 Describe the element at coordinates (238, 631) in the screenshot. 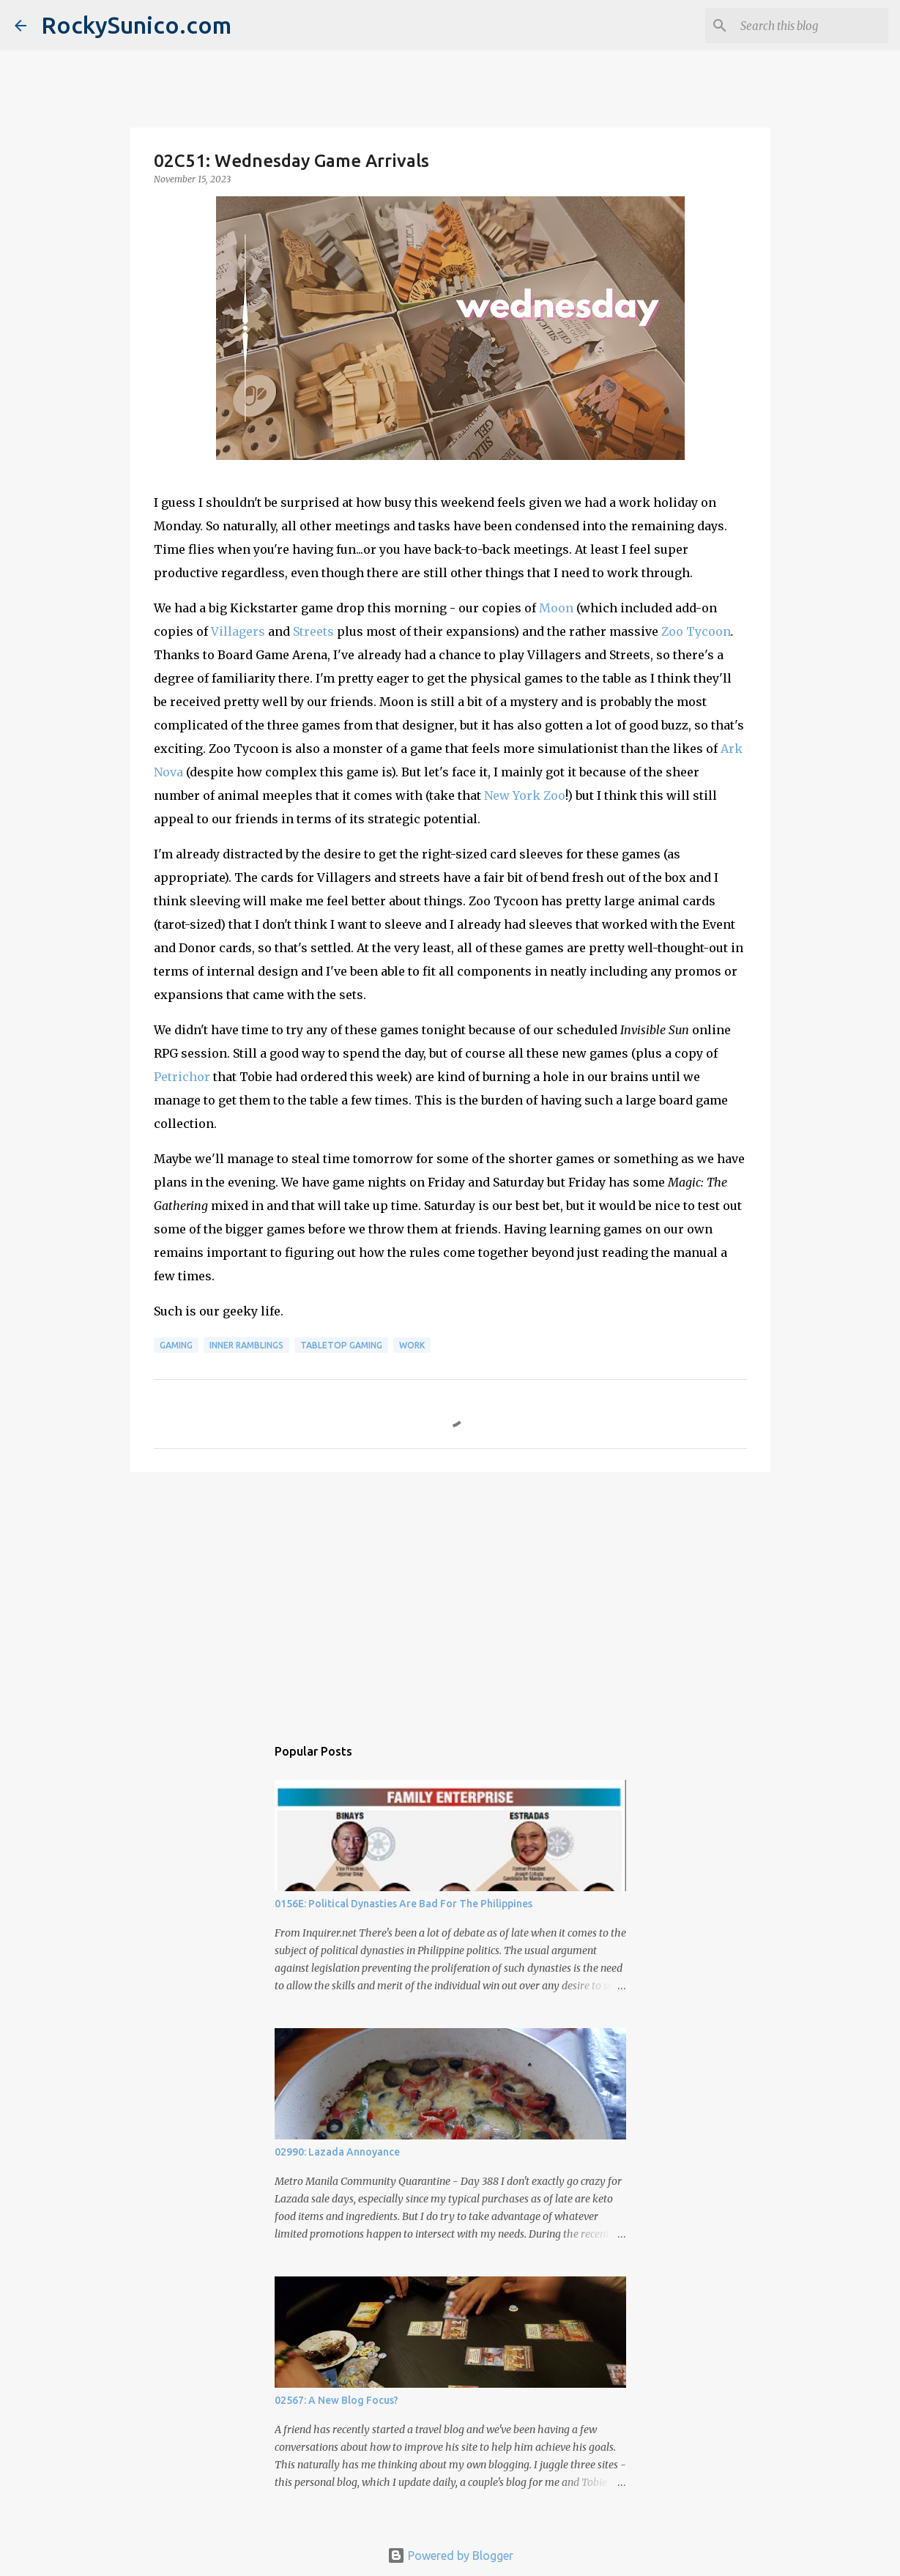

I see `Villagers` at that location.